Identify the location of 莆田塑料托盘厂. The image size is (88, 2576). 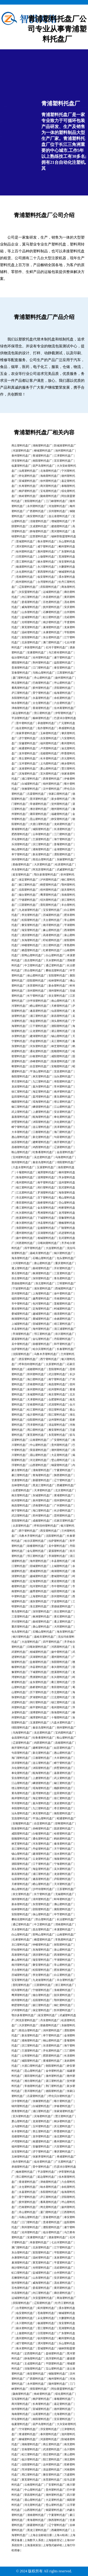
(39, 814).